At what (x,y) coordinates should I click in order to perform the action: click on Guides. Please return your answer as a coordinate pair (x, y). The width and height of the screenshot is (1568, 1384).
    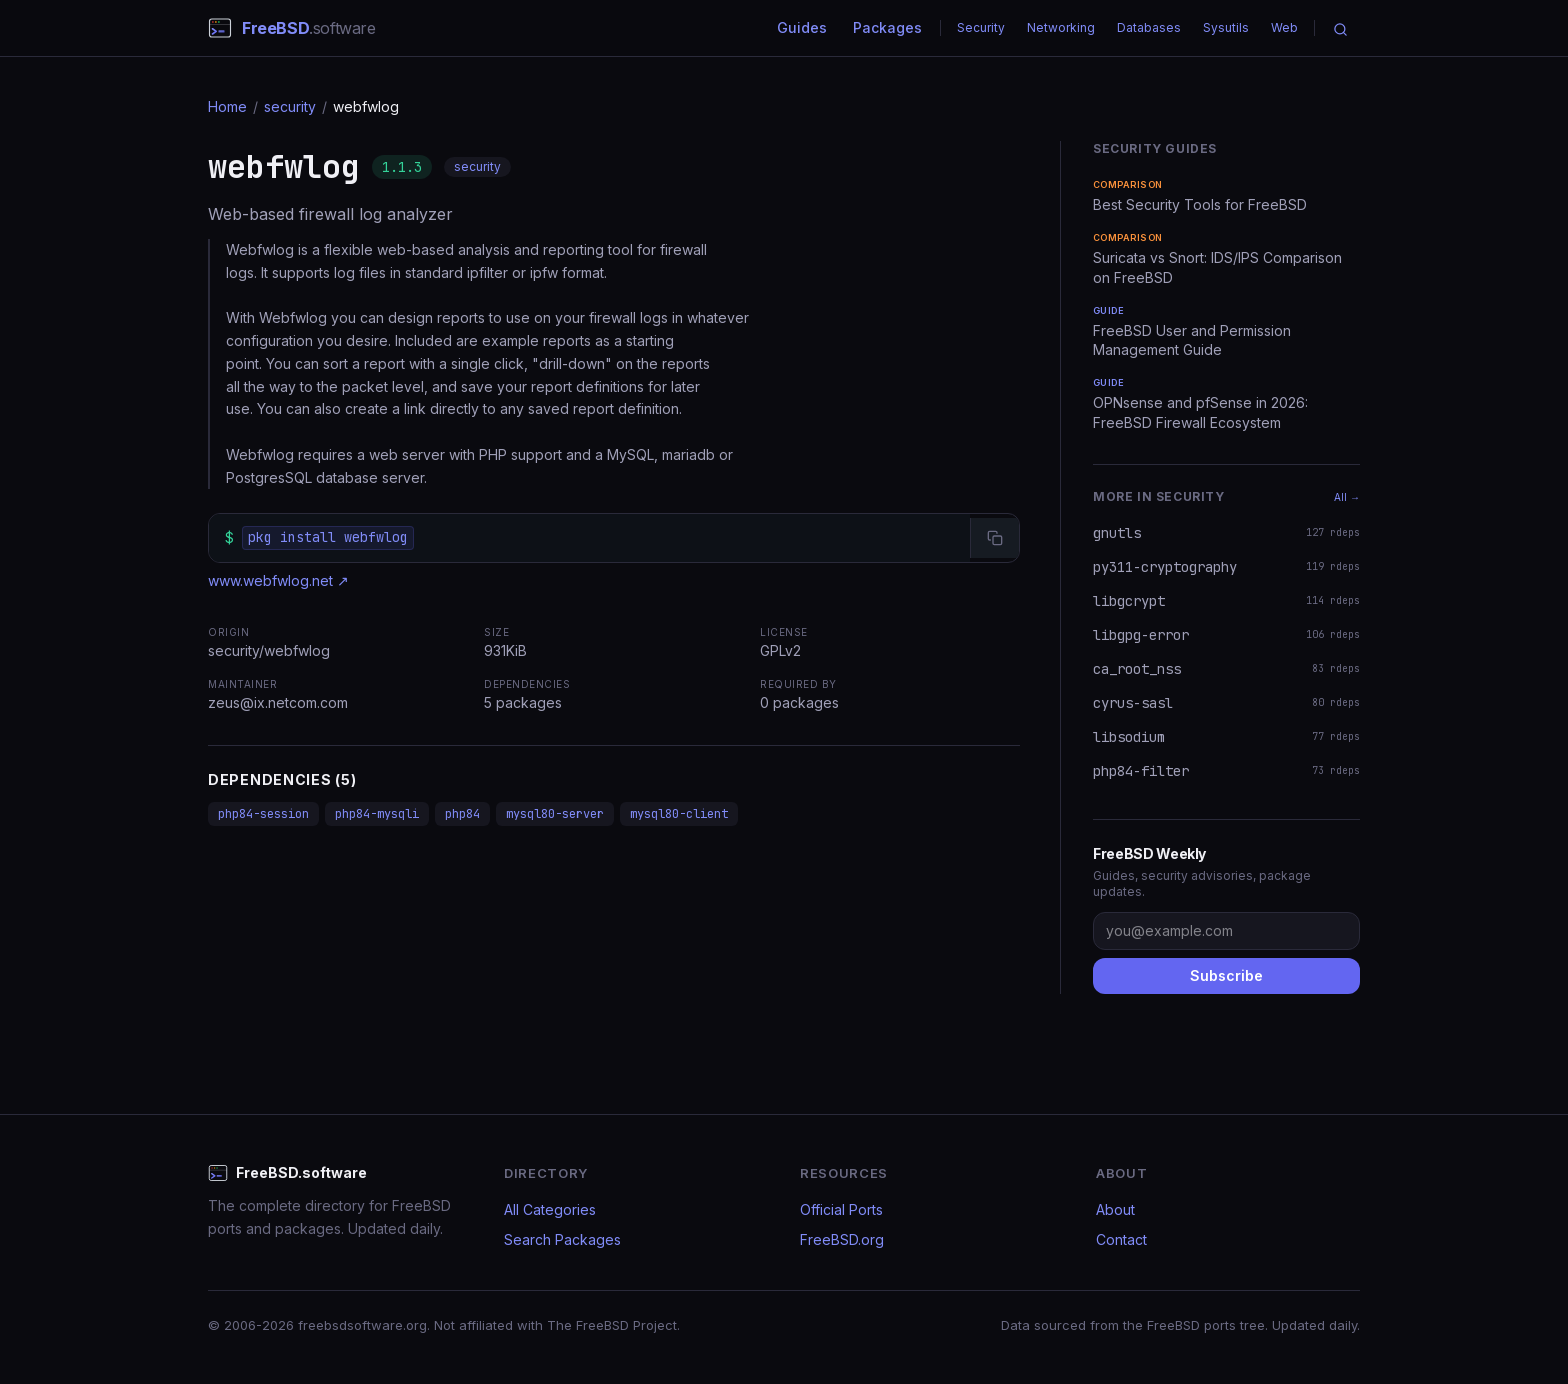
    Looking at the image, I should click on (802, 27).